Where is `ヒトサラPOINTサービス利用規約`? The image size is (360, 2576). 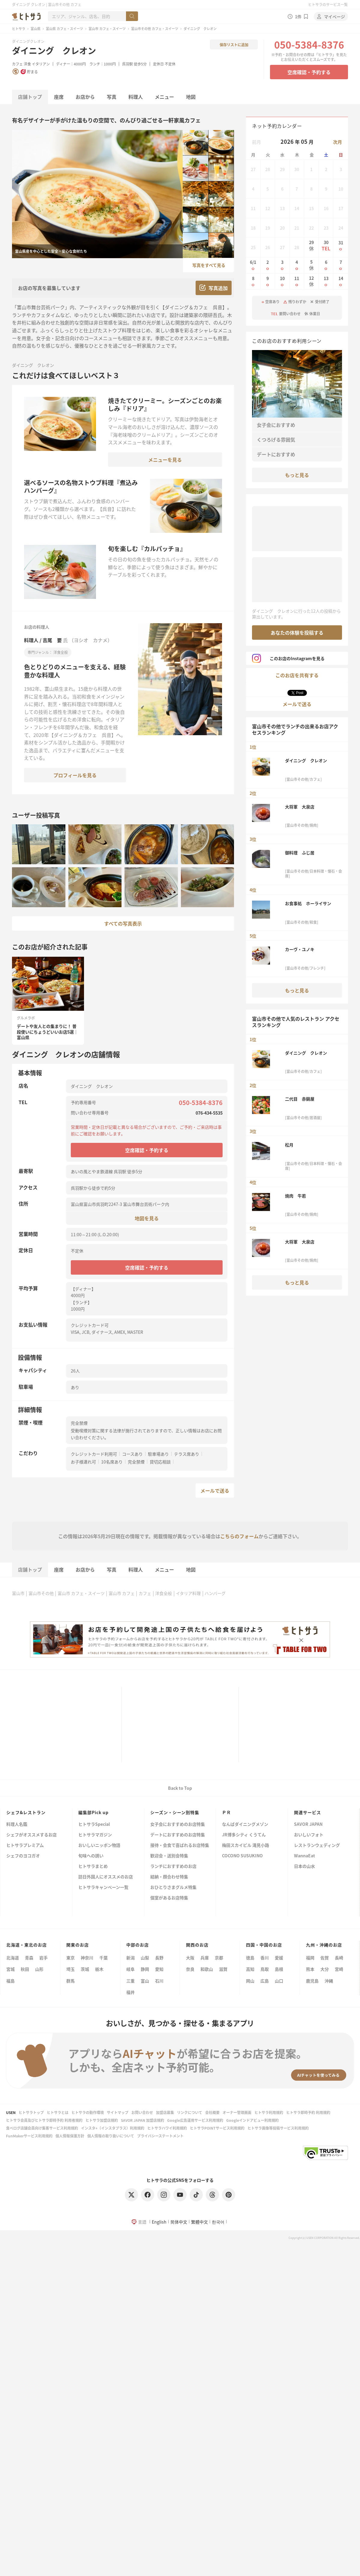
ヒトサラPOINTサービス利用規約 is located at coordinates (217, 2128).